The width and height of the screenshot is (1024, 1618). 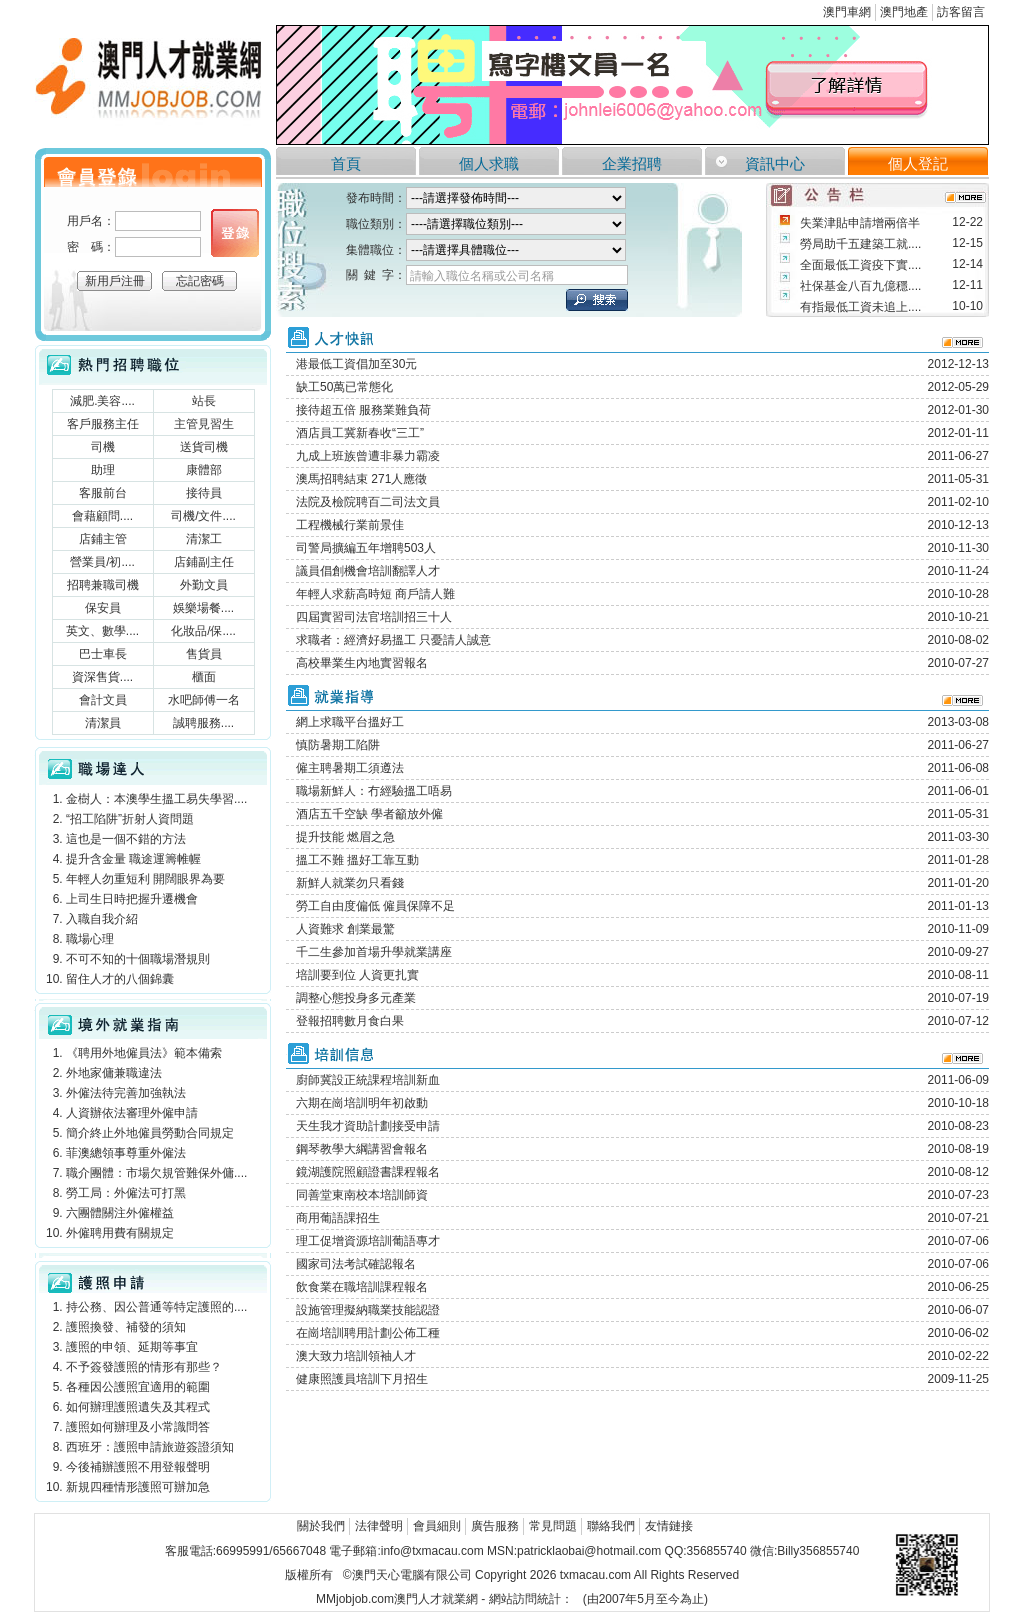 What do you see at coordinates (102, 401) in the screenshot?
I see `減肥.美容....` at bounding box center [102, 401].